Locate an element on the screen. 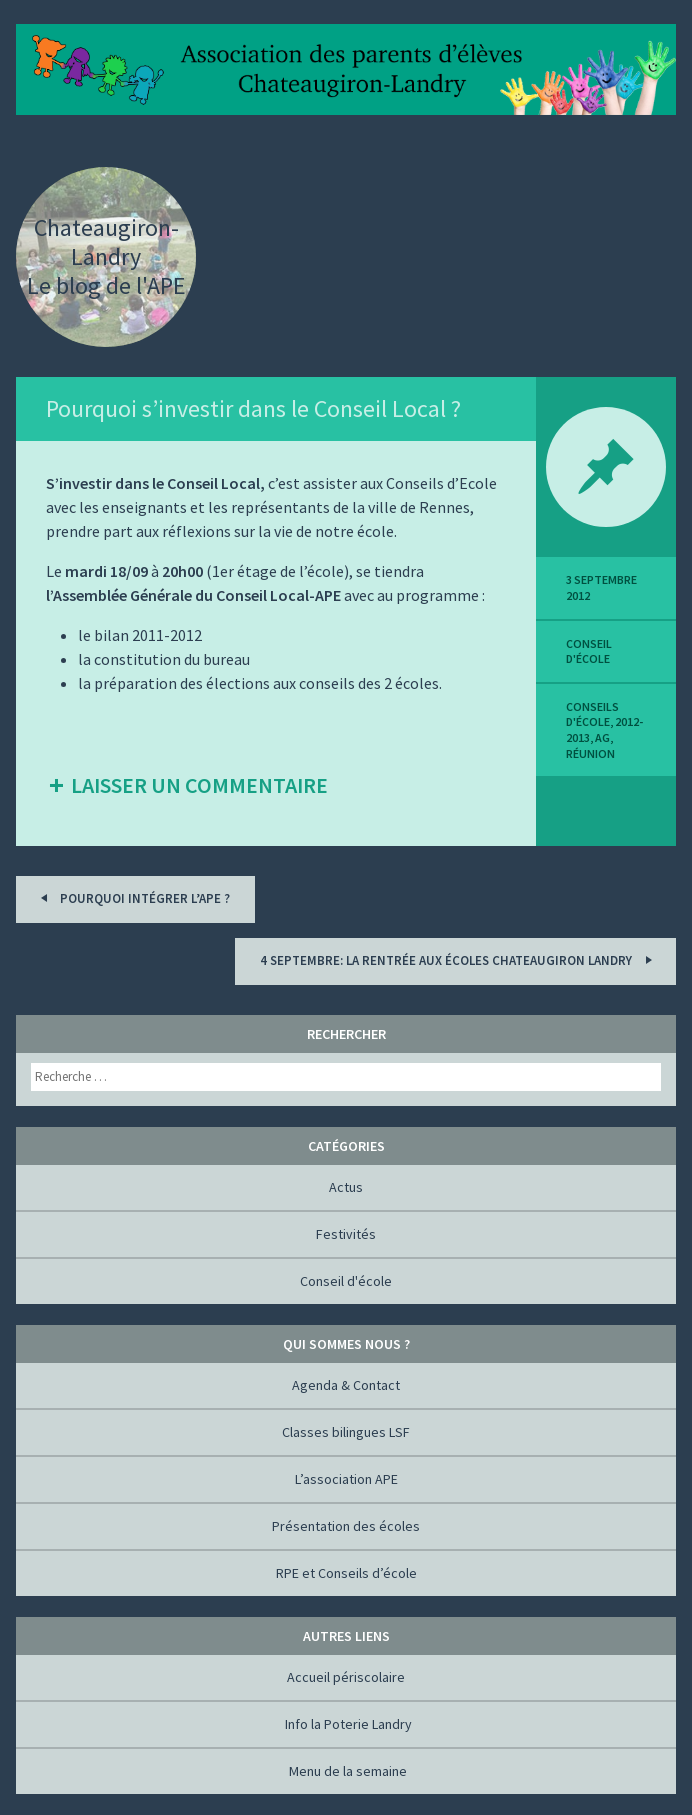 The width and height of the screenshot is (692, 1815). réunion is located at coordinates (590, 753).